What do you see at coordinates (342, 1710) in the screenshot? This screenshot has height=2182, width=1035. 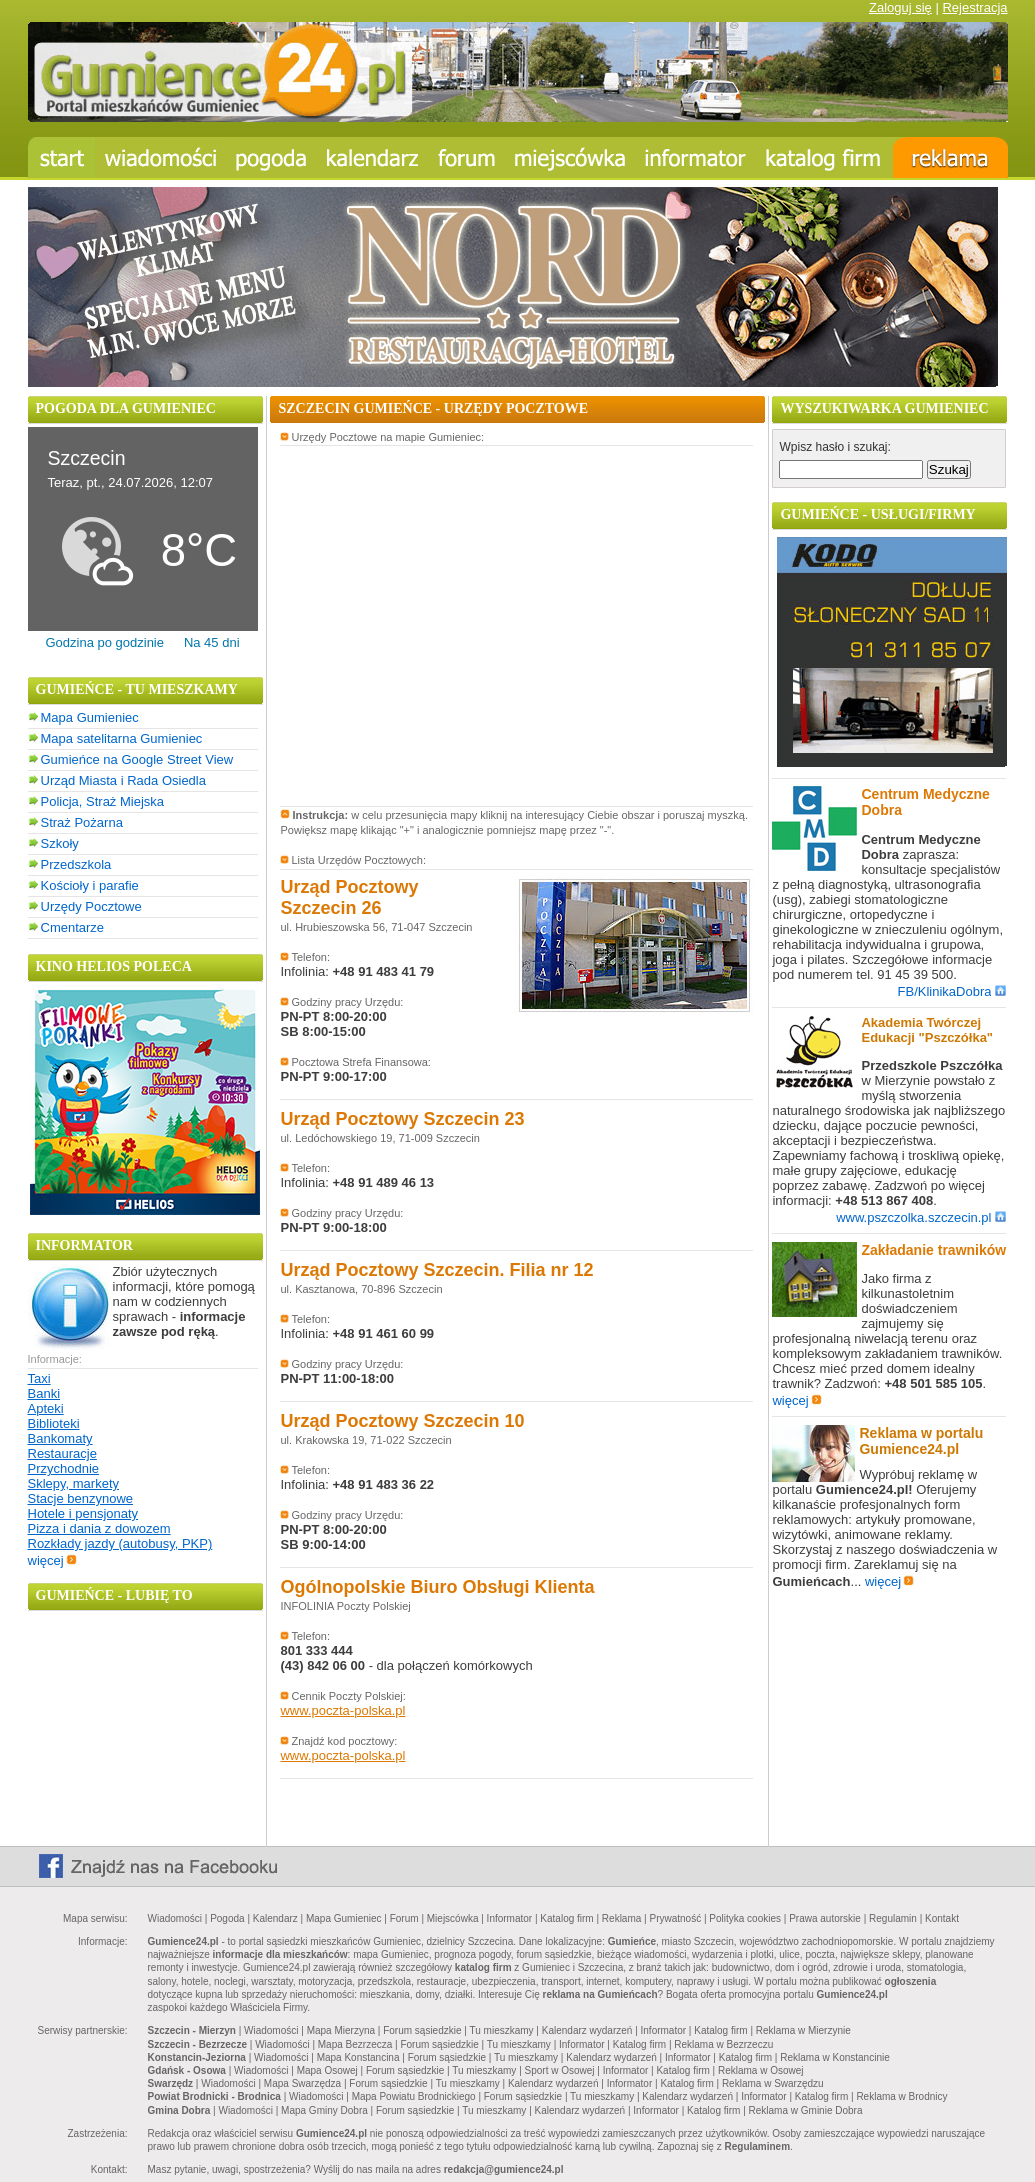 I see `www.poczta-polska.pl` at bounding box center [342, 1710].